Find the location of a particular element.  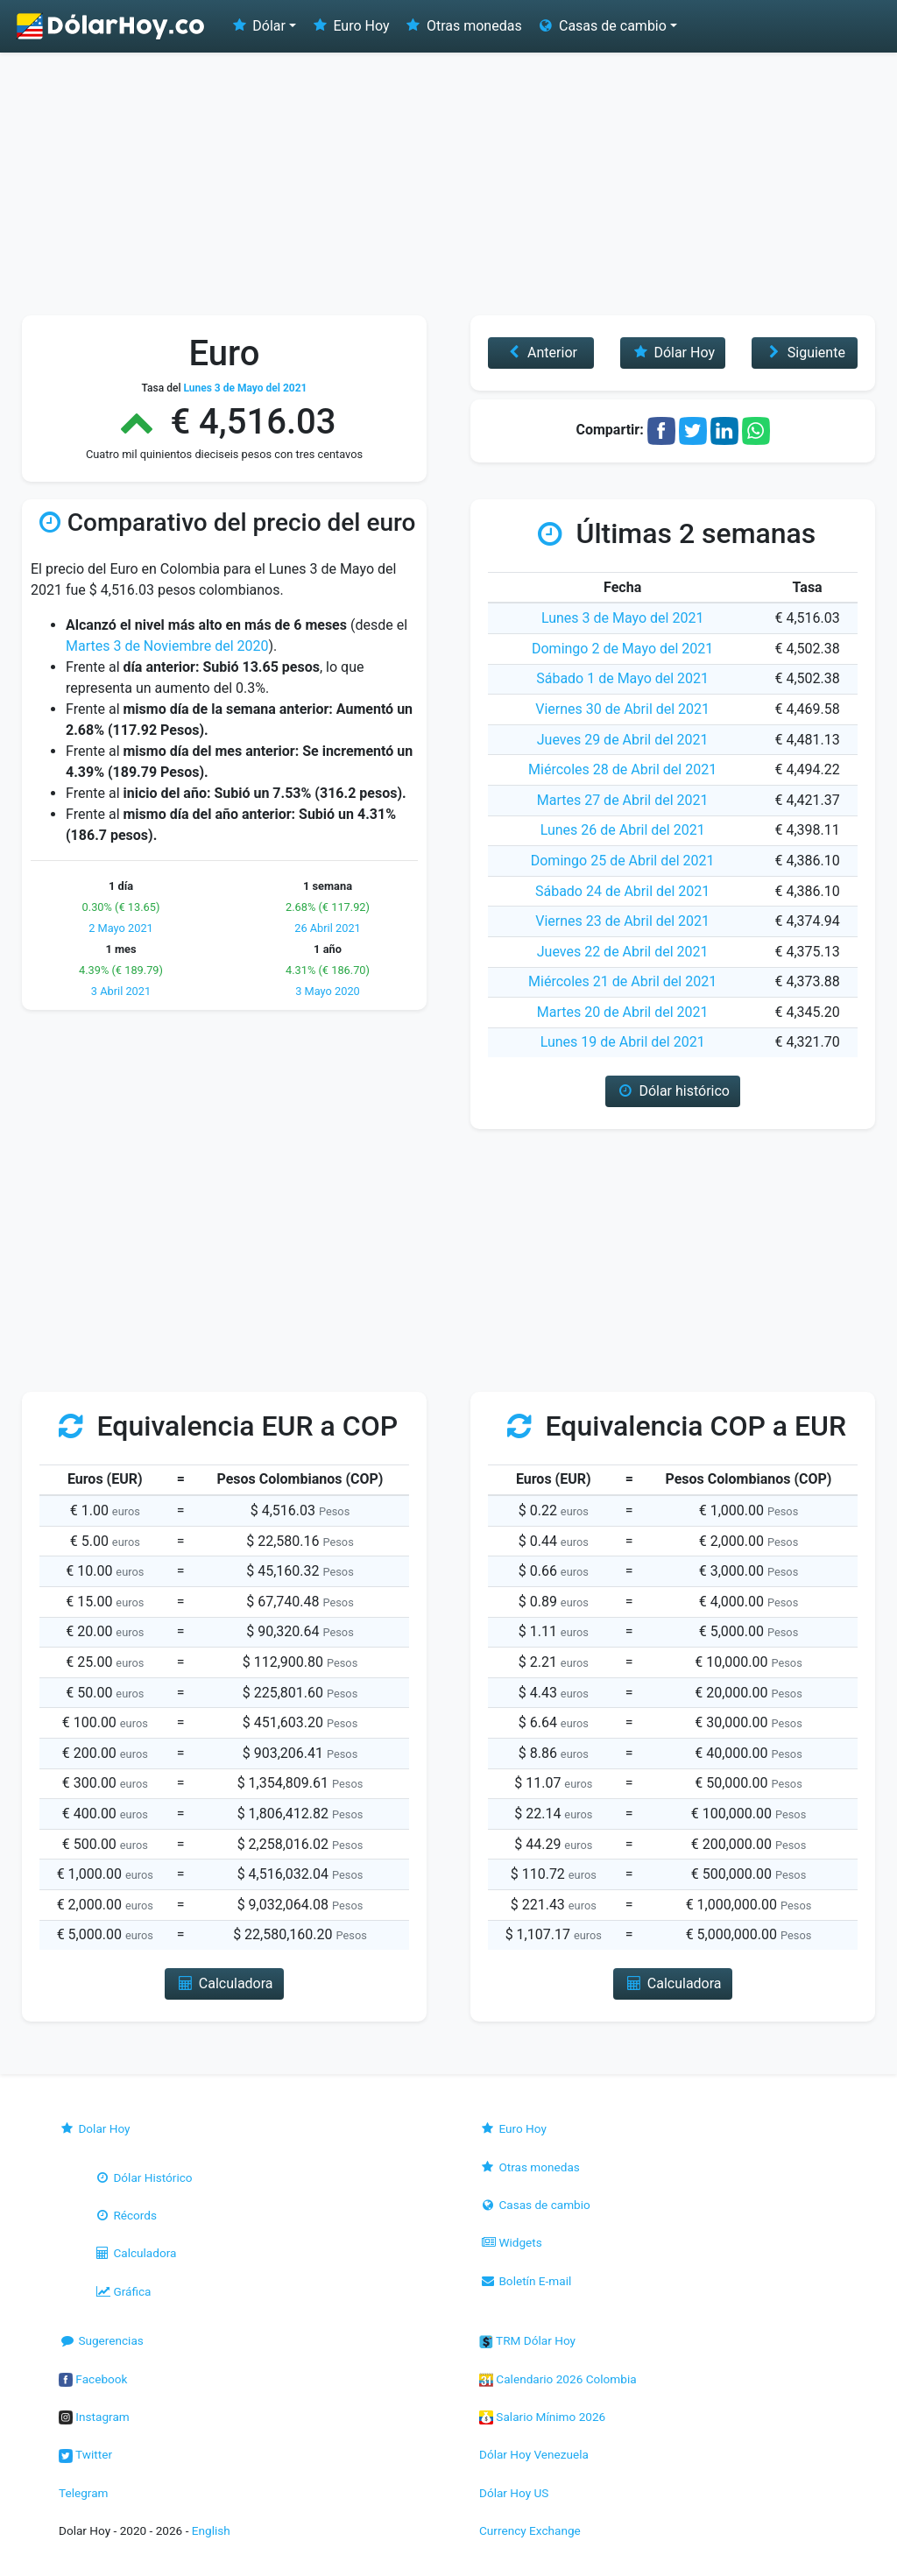

Boletín E-mail is located at coordinates (525, 2281).